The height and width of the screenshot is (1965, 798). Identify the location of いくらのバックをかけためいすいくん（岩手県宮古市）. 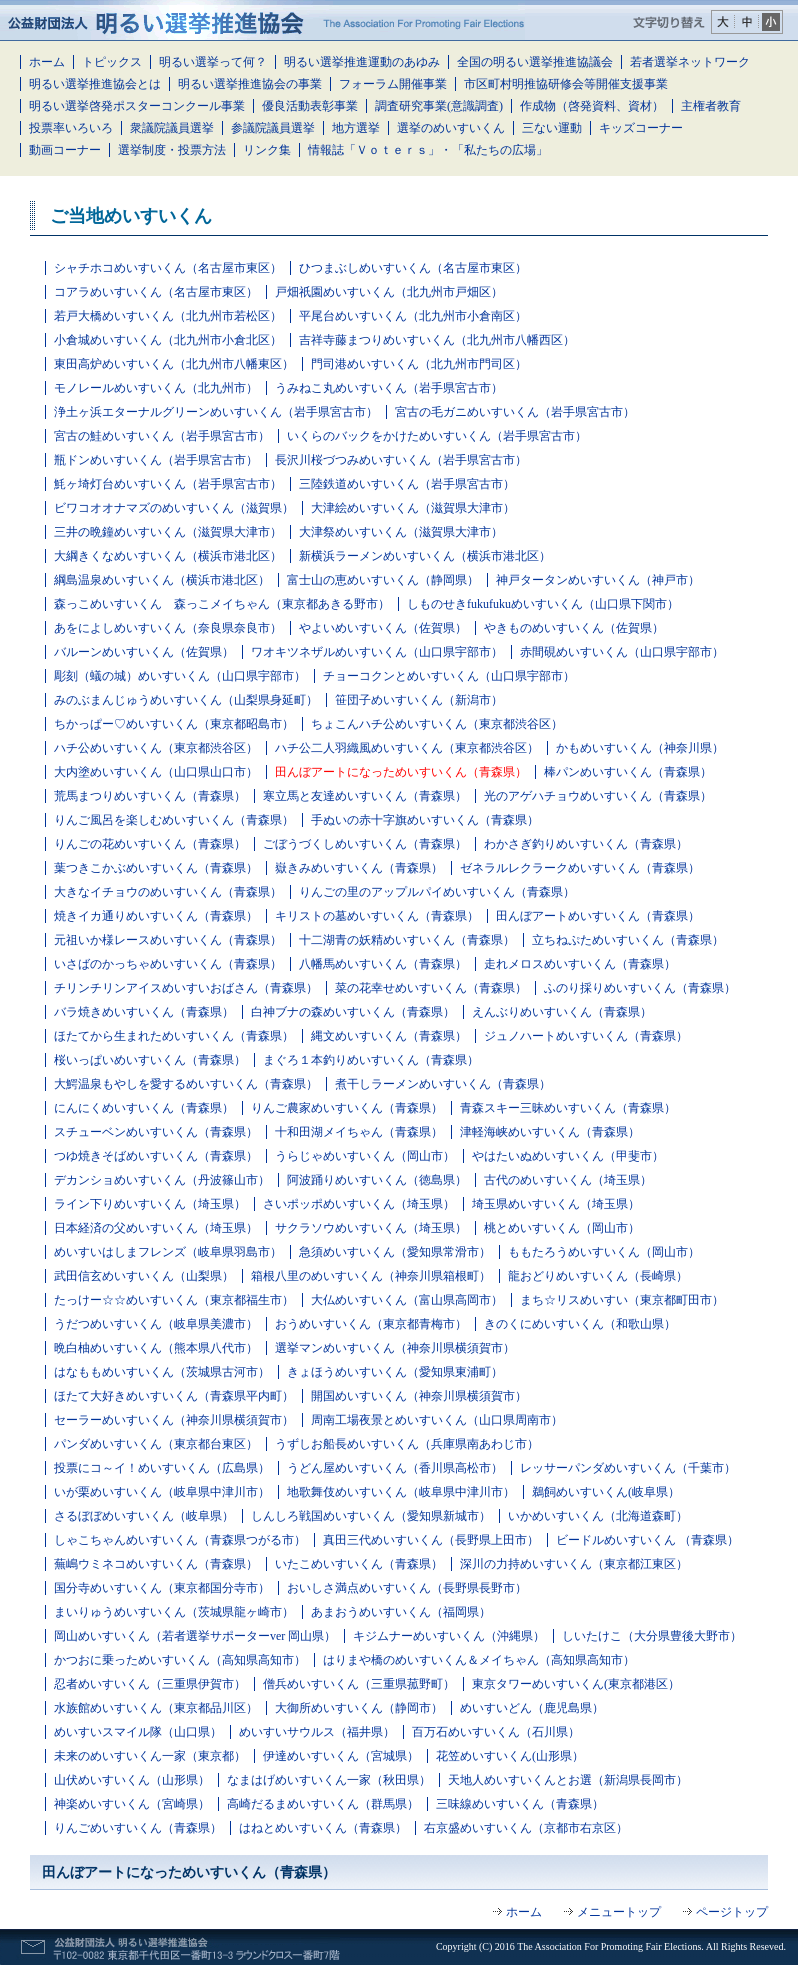
(437, 436).